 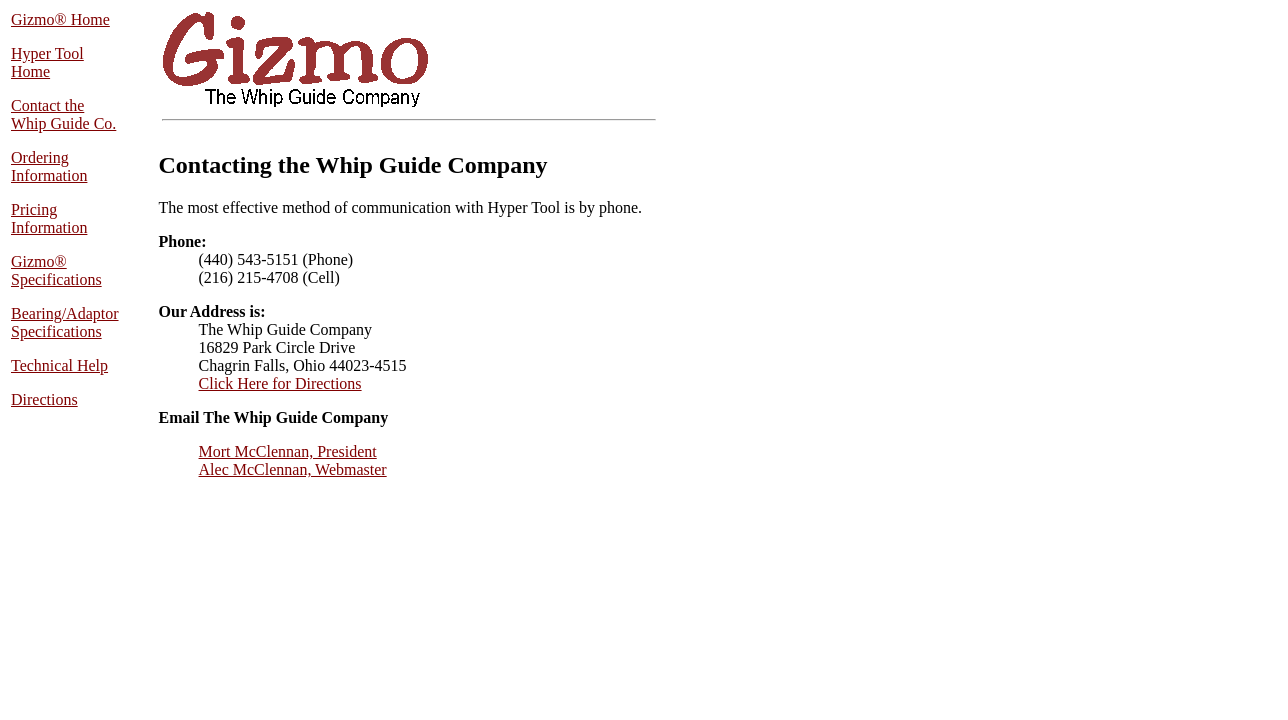 I want to click on Mort McClennan, President, so click(x=288, y=451).